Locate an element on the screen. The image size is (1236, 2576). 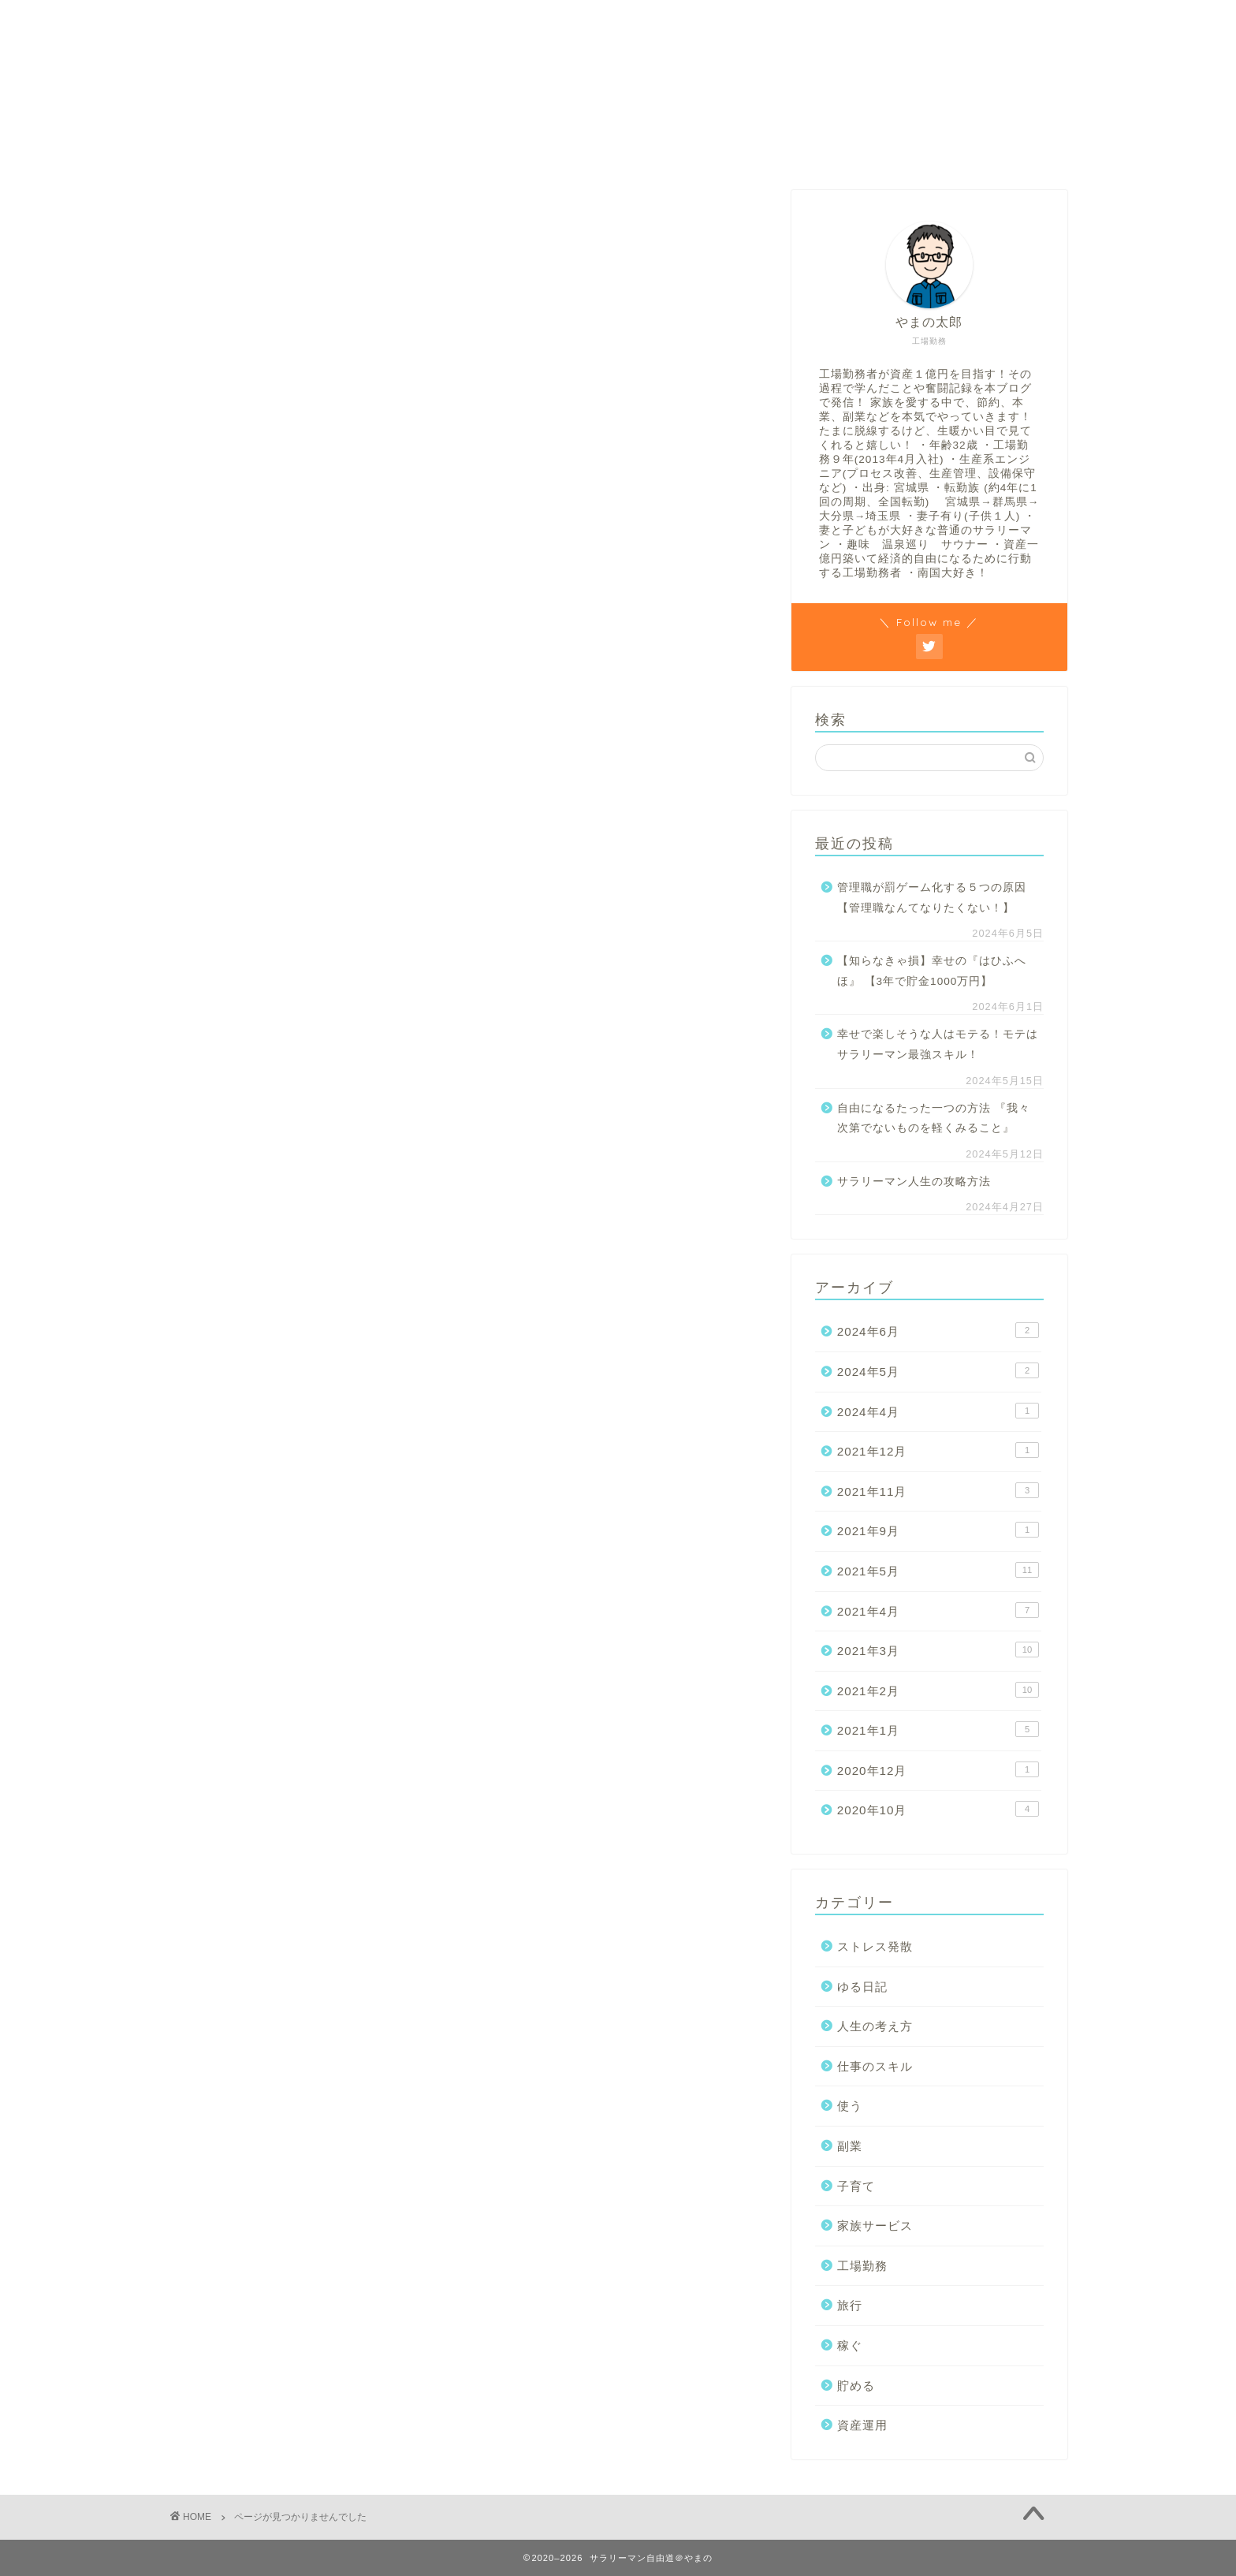
自由になるたった一つの方法 『我々次第でないものを軽くみること』 is located at coordinates (933, 1118).